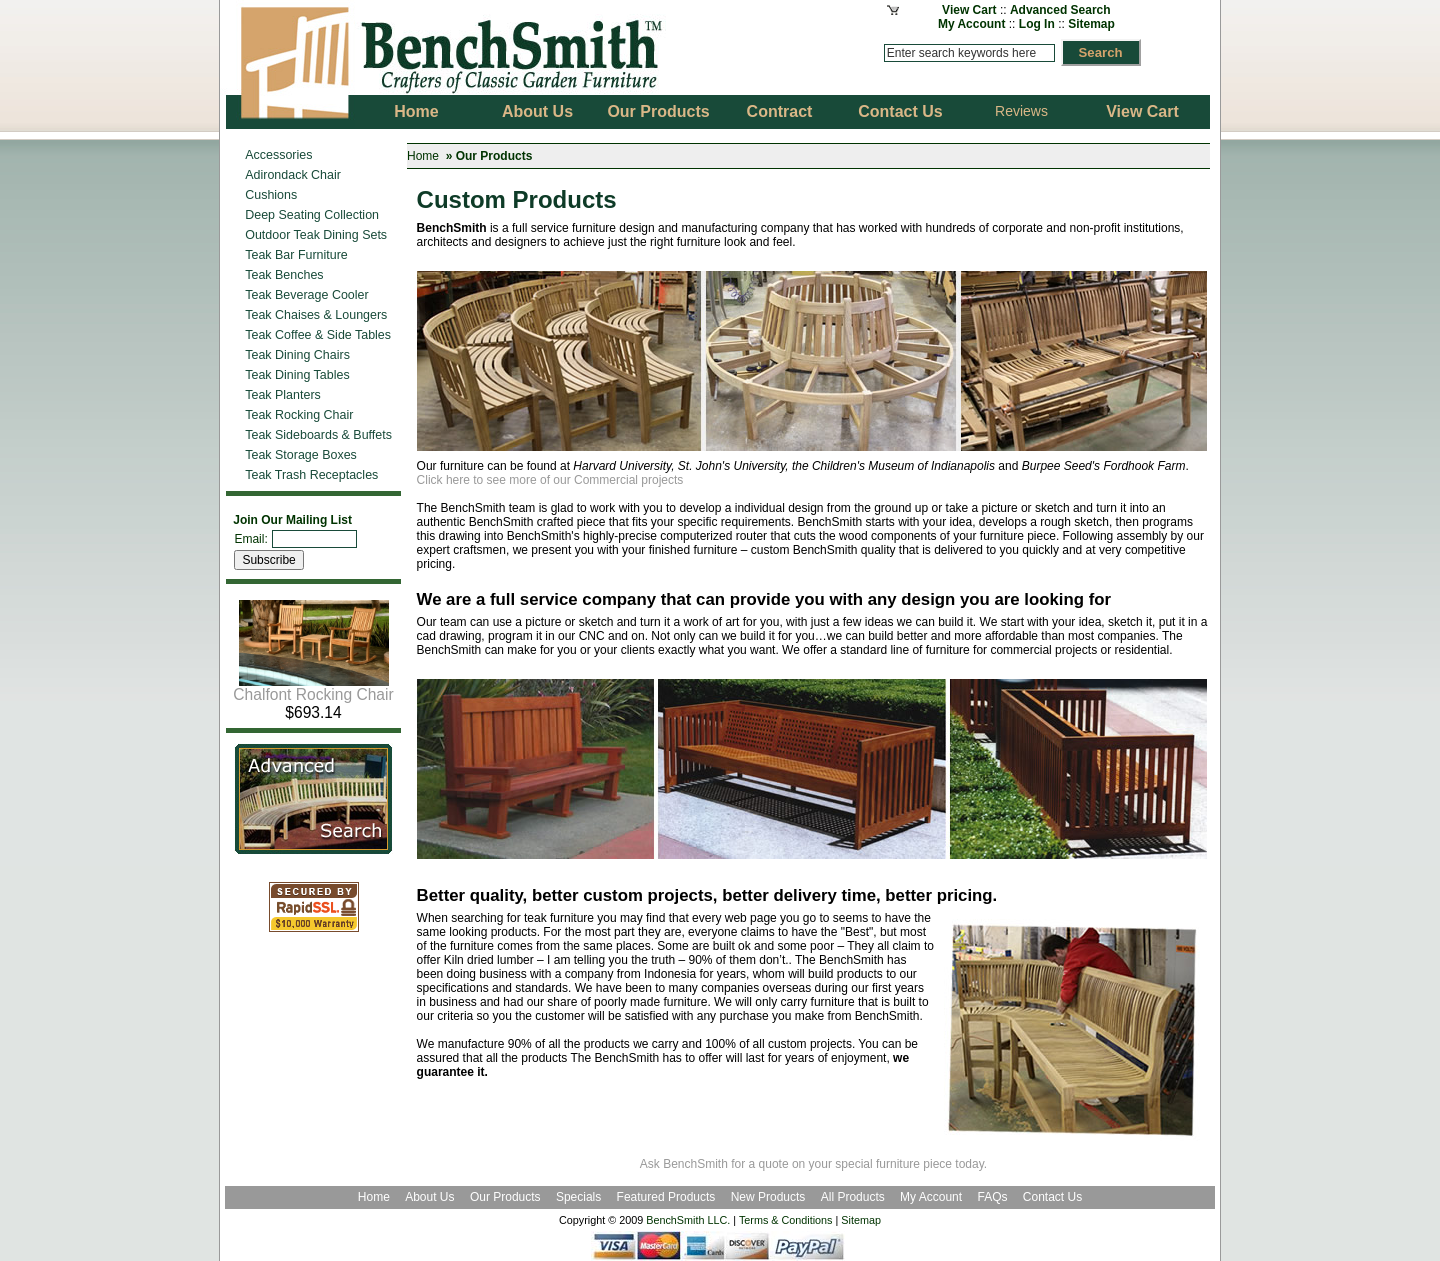  What do you see at coordinates (992, 1197) in the screenshot?
I see `FAQs` at bounding box center [992, 1197].